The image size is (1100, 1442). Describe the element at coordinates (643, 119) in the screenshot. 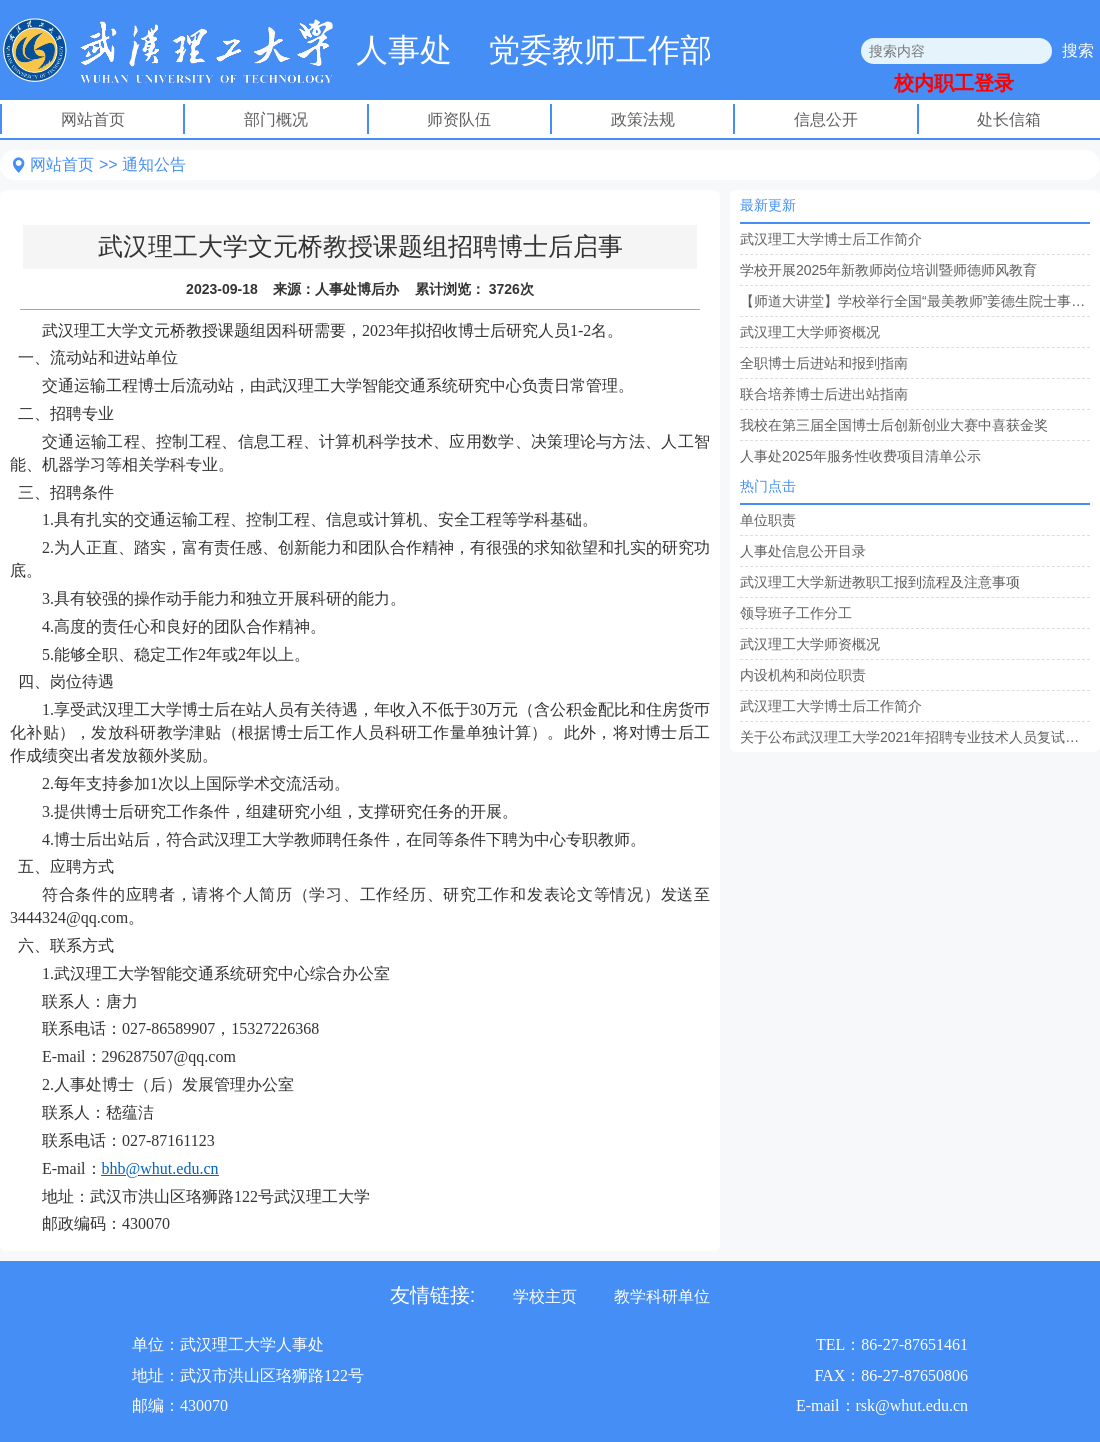

I see `政策法规` at that location.